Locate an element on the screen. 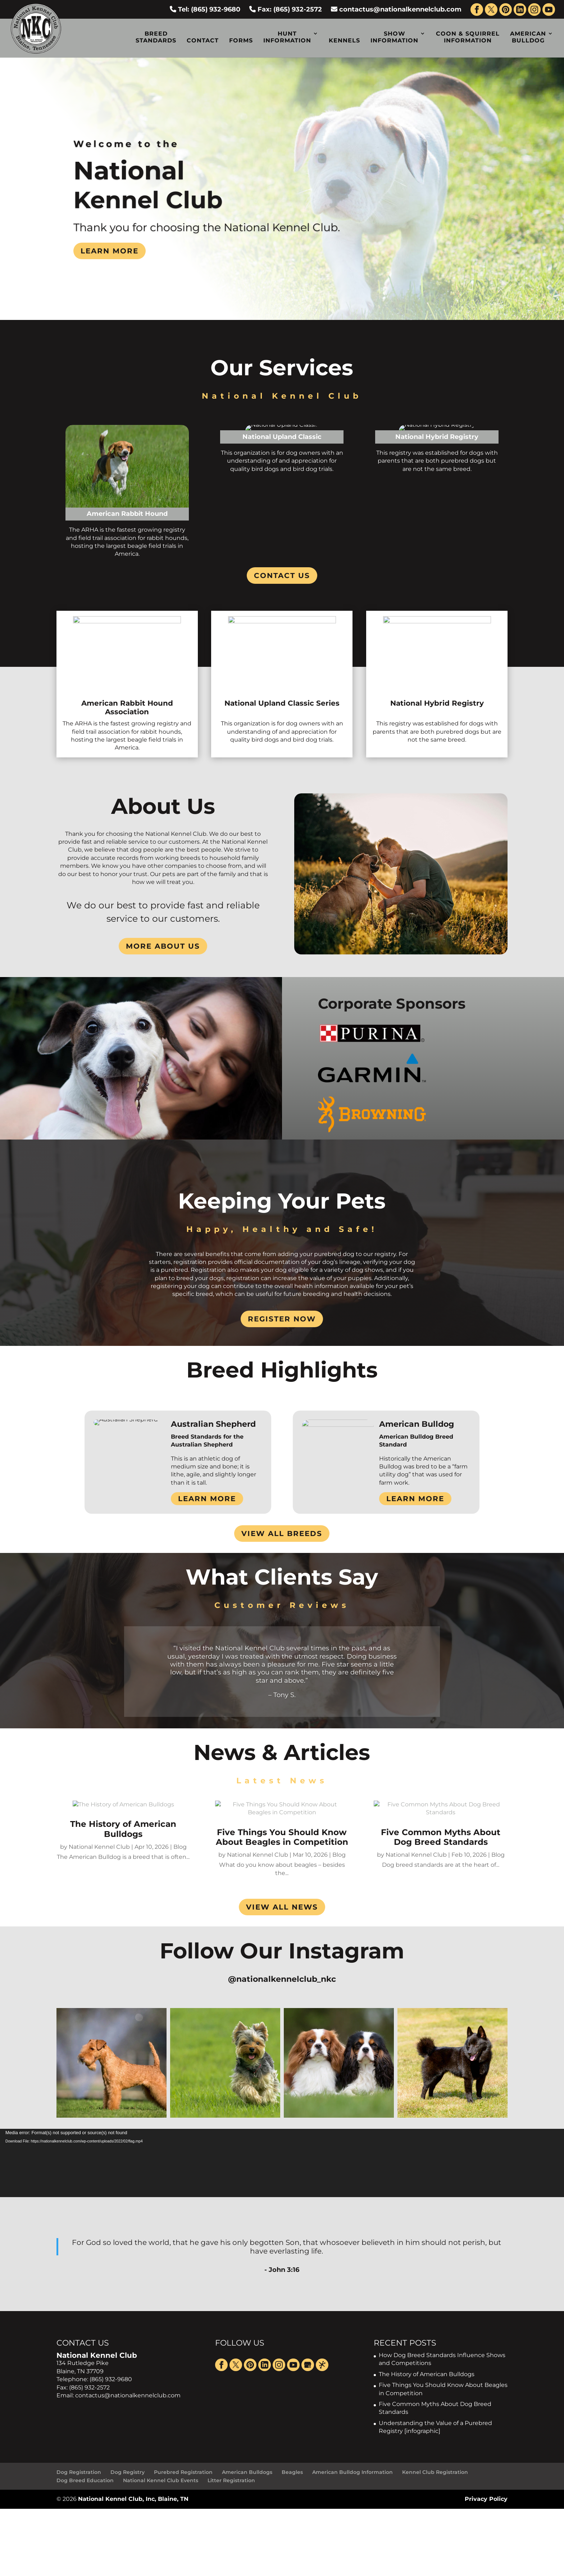  Coon & Squirrel Information is located at coordinates (468, 37).